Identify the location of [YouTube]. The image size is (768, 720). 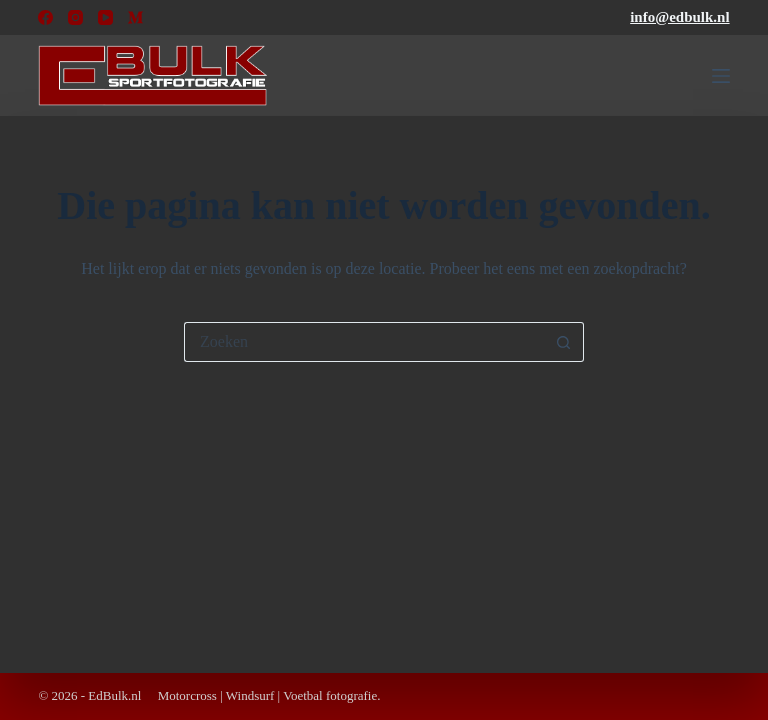
(105, 17).